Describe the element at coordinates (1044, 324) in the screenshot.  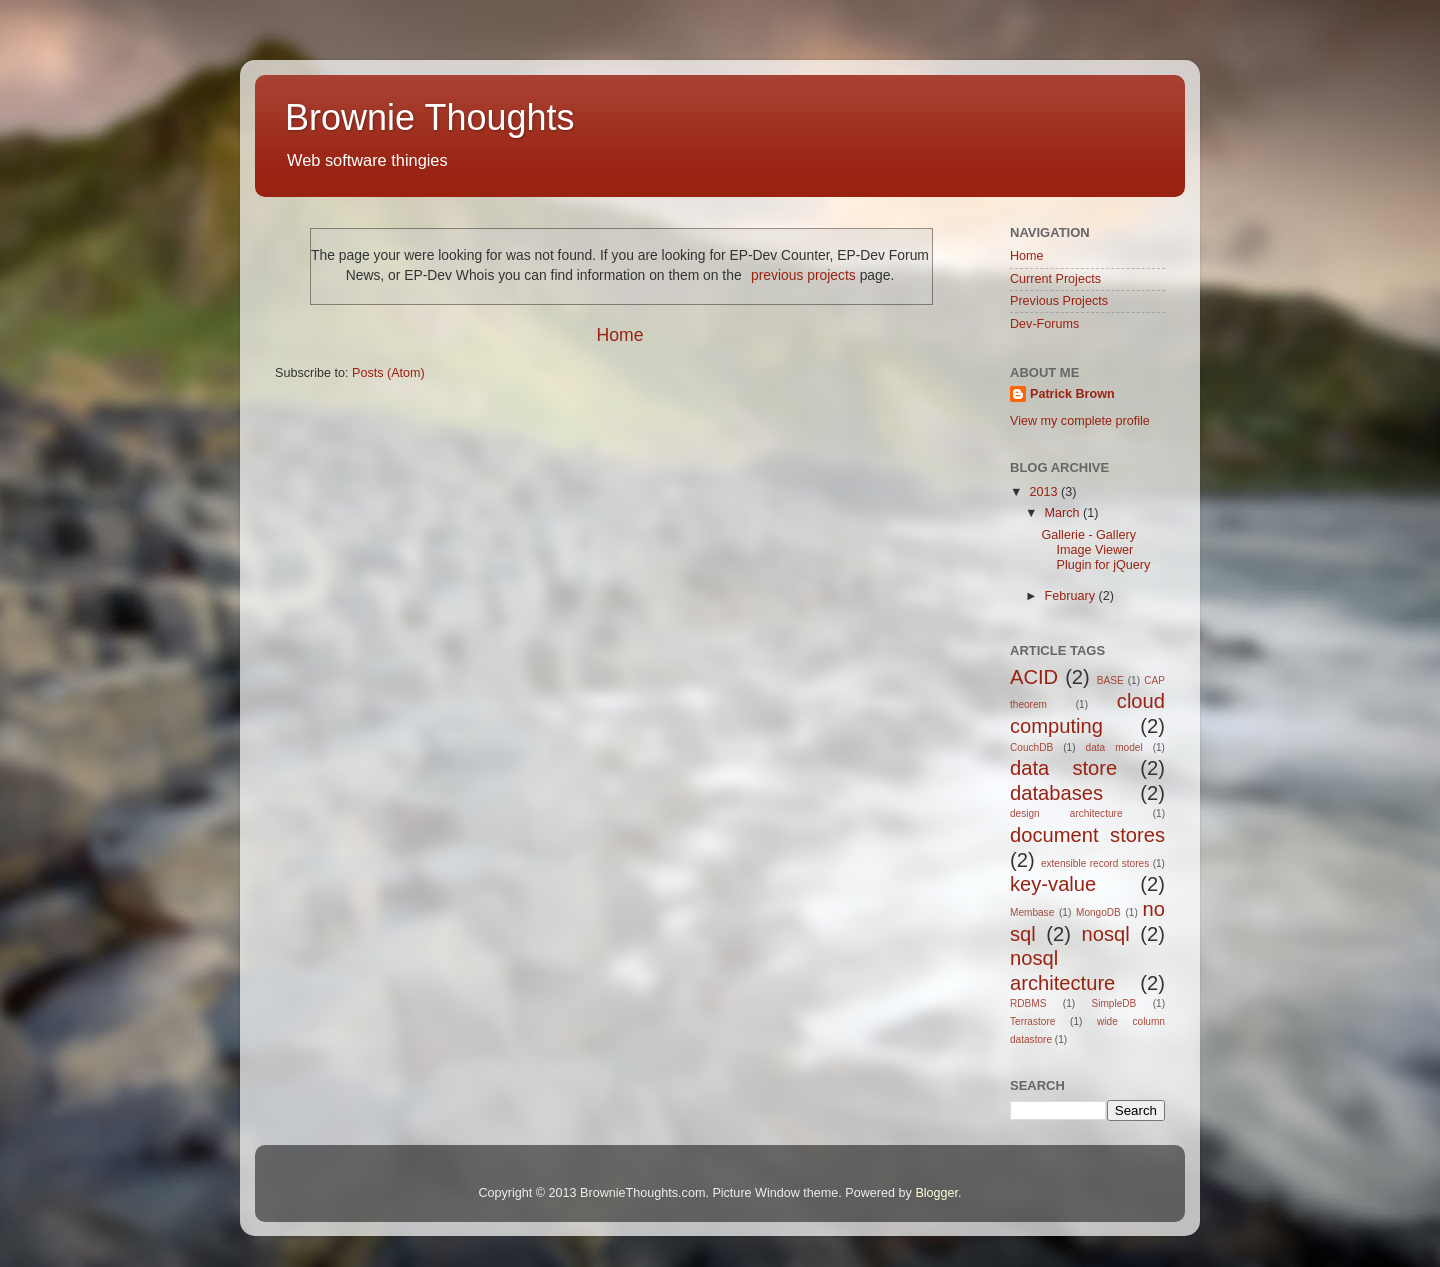
I see `Dev-Forums` at that location.